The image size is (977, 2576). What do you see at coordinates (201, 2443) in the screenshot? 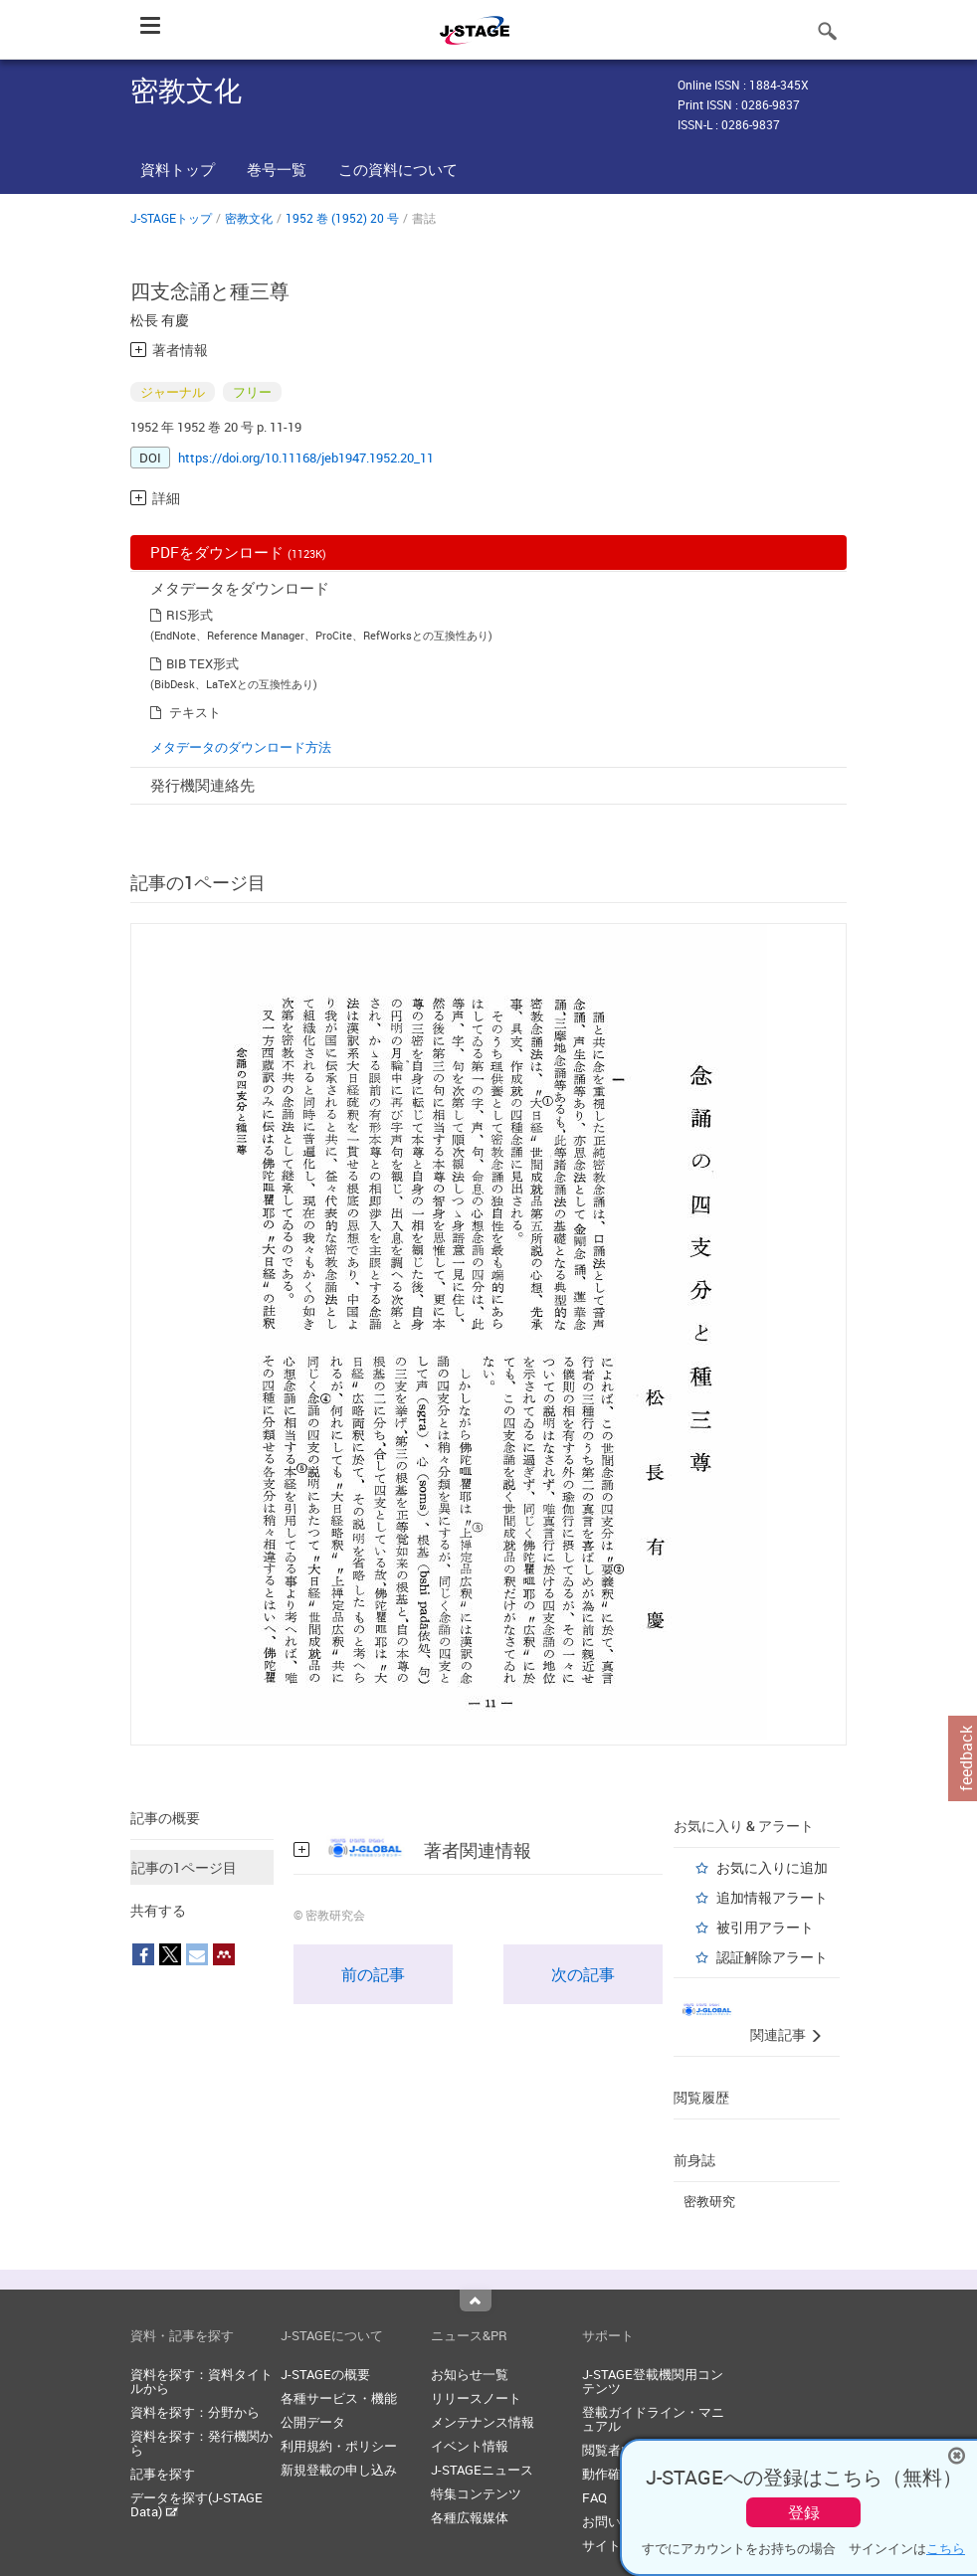
I see `資料を探す：発行機関から` at bounding box center [201, 2443].